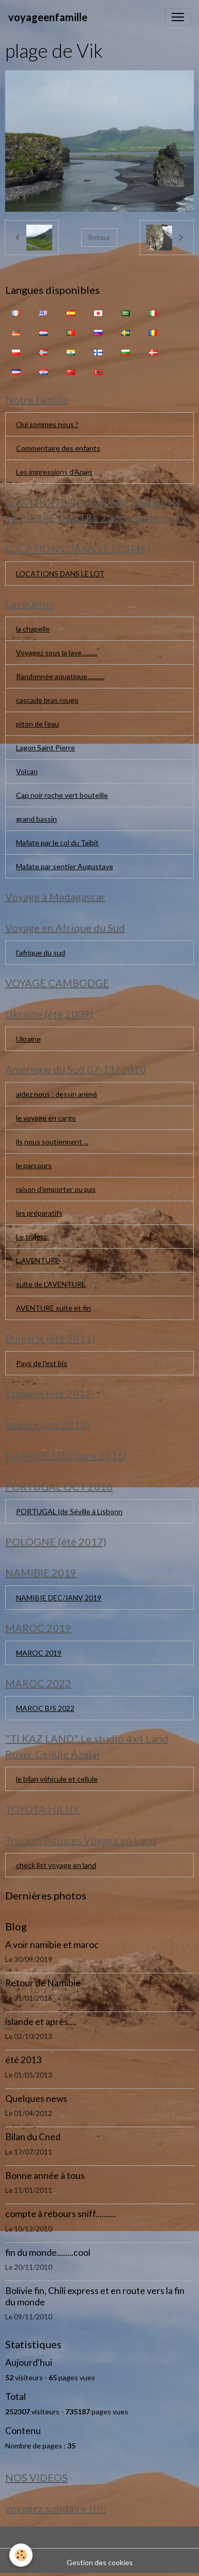 The image size is (199, 2576). Describe the element at coordinates (100, 2562) in the screenshot. I see `Gestion des cookies` at that location.